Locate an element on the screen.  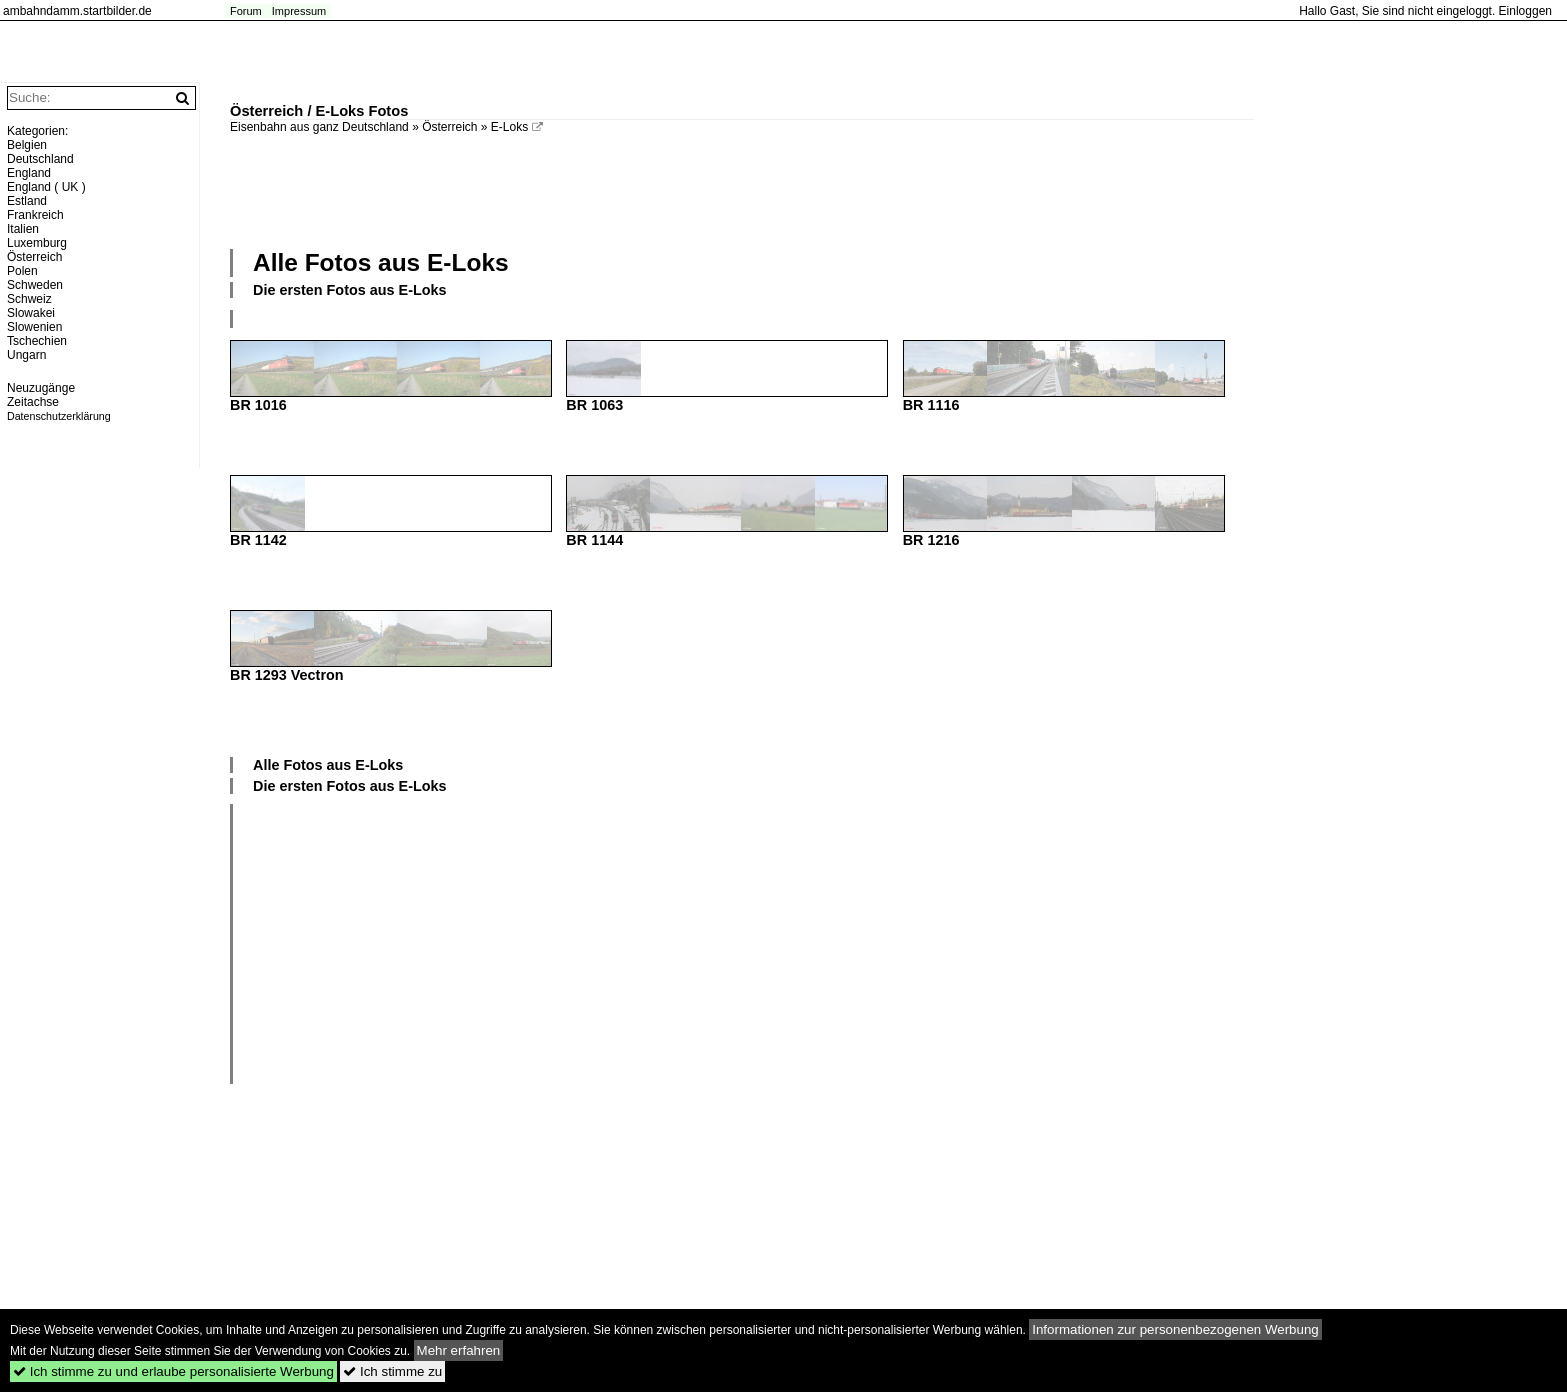
Frankreich is located at coordinates (35, 215).